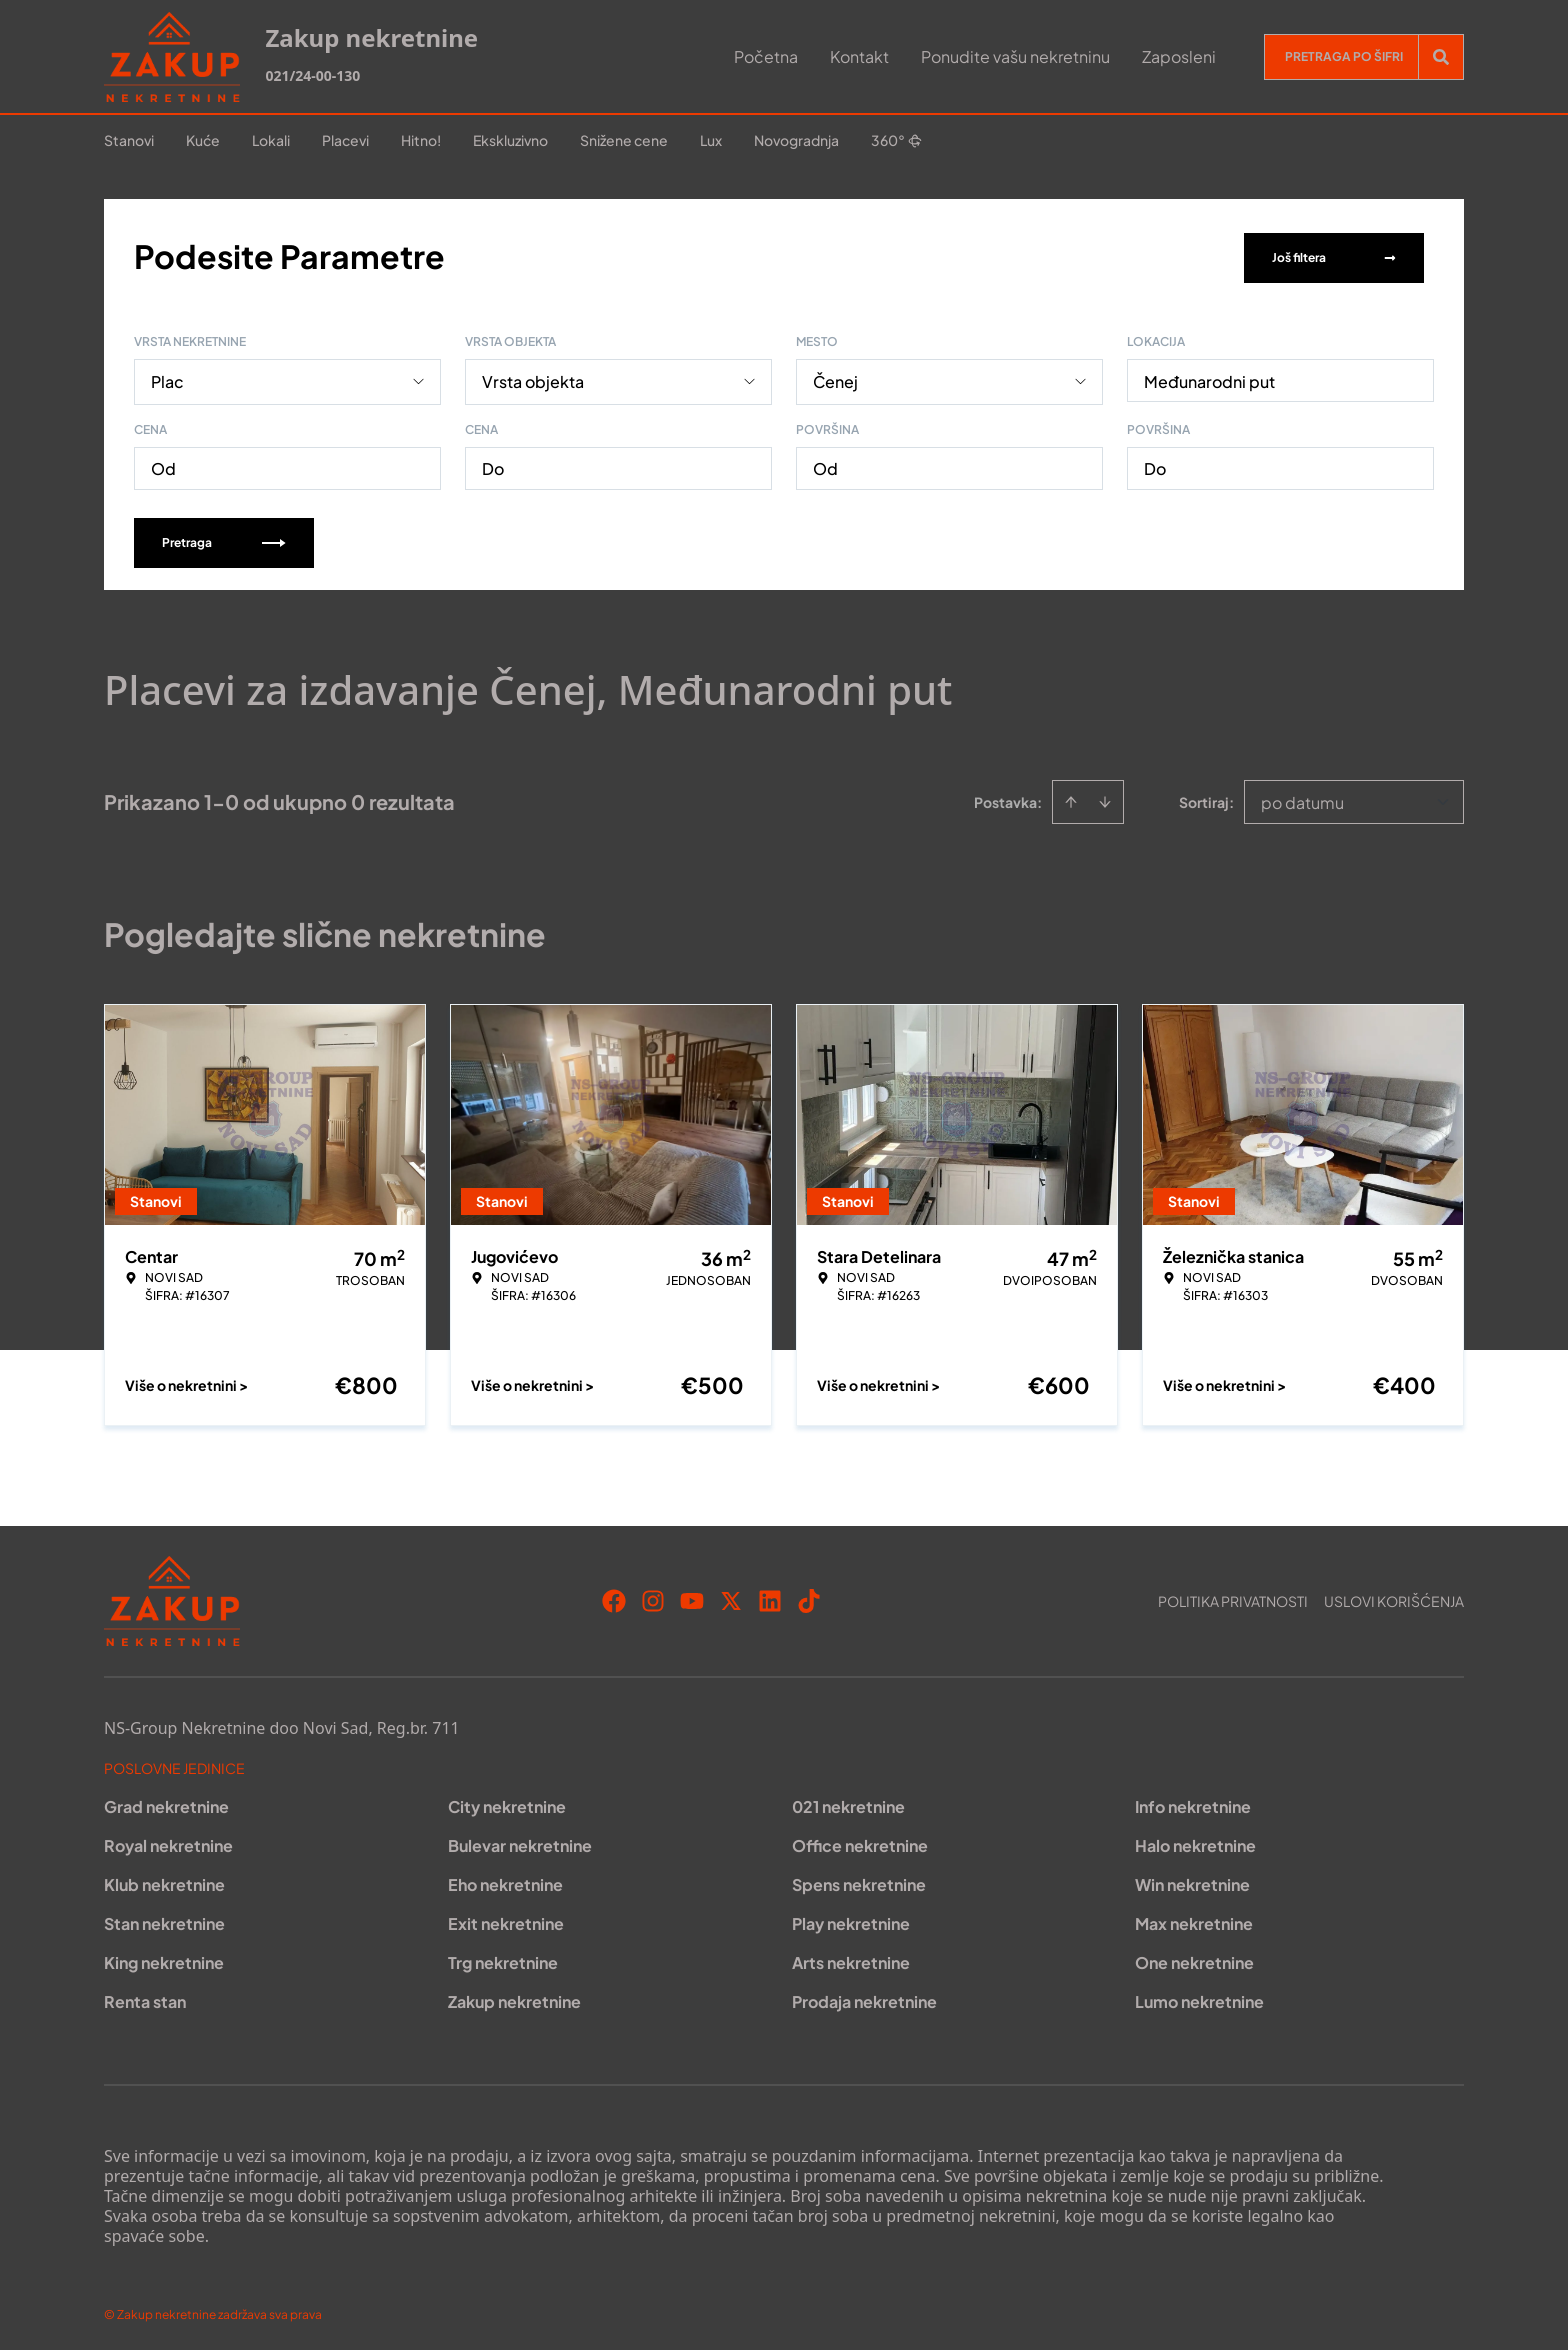  What do you see at coordinates (1233, 1597) in the screenshot?
I see `Politika privatnosti` at bounding box center [1233, 1597].